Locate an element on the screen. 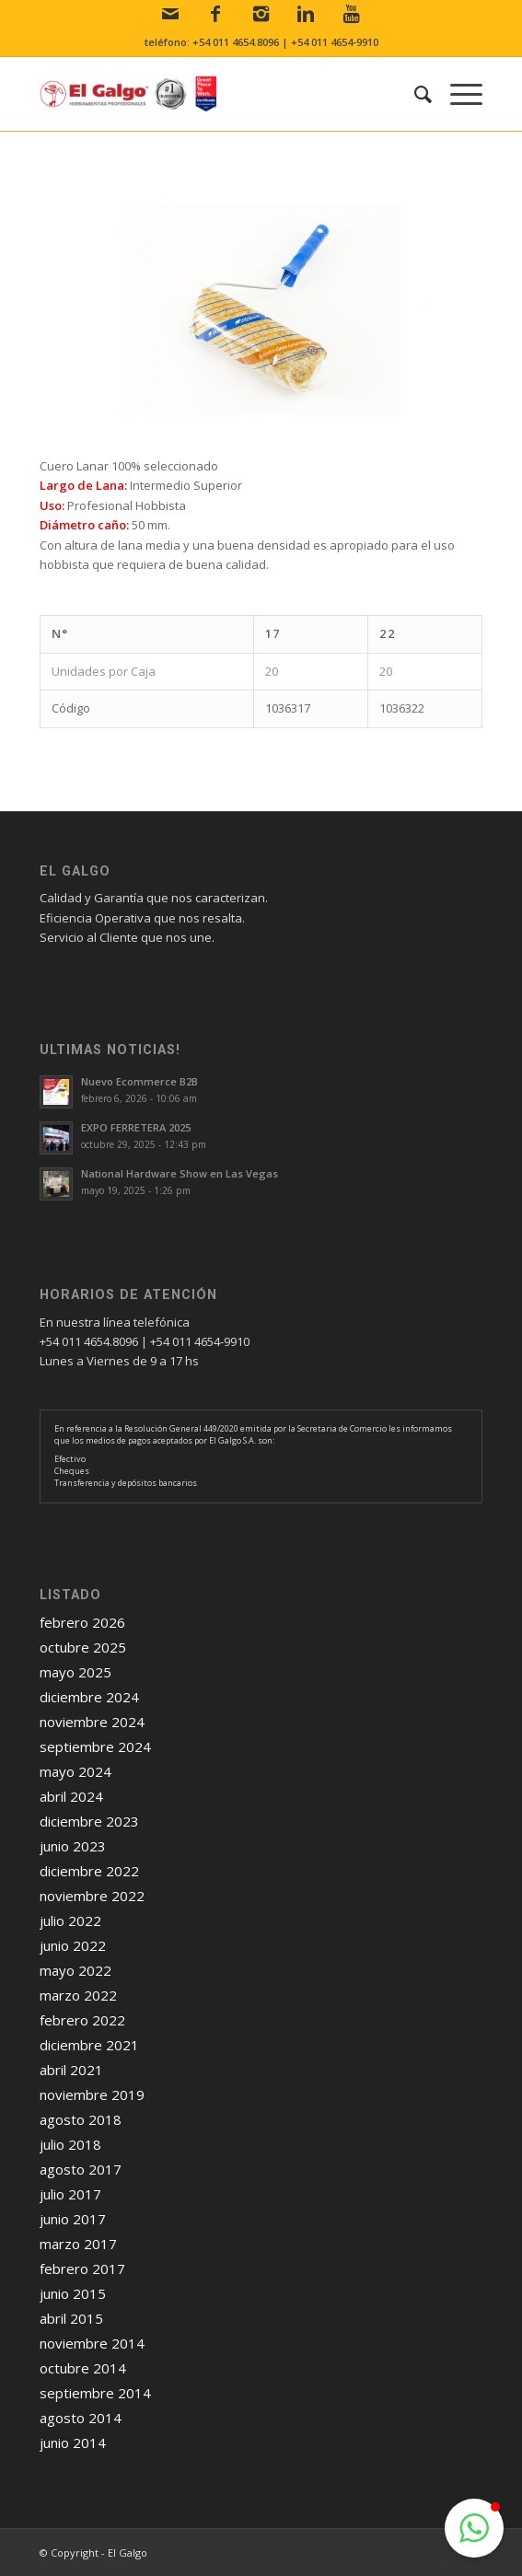 The height and width of the screenshot is (2576, 522). marzo 2017 is located at coordinates (78, 2243).